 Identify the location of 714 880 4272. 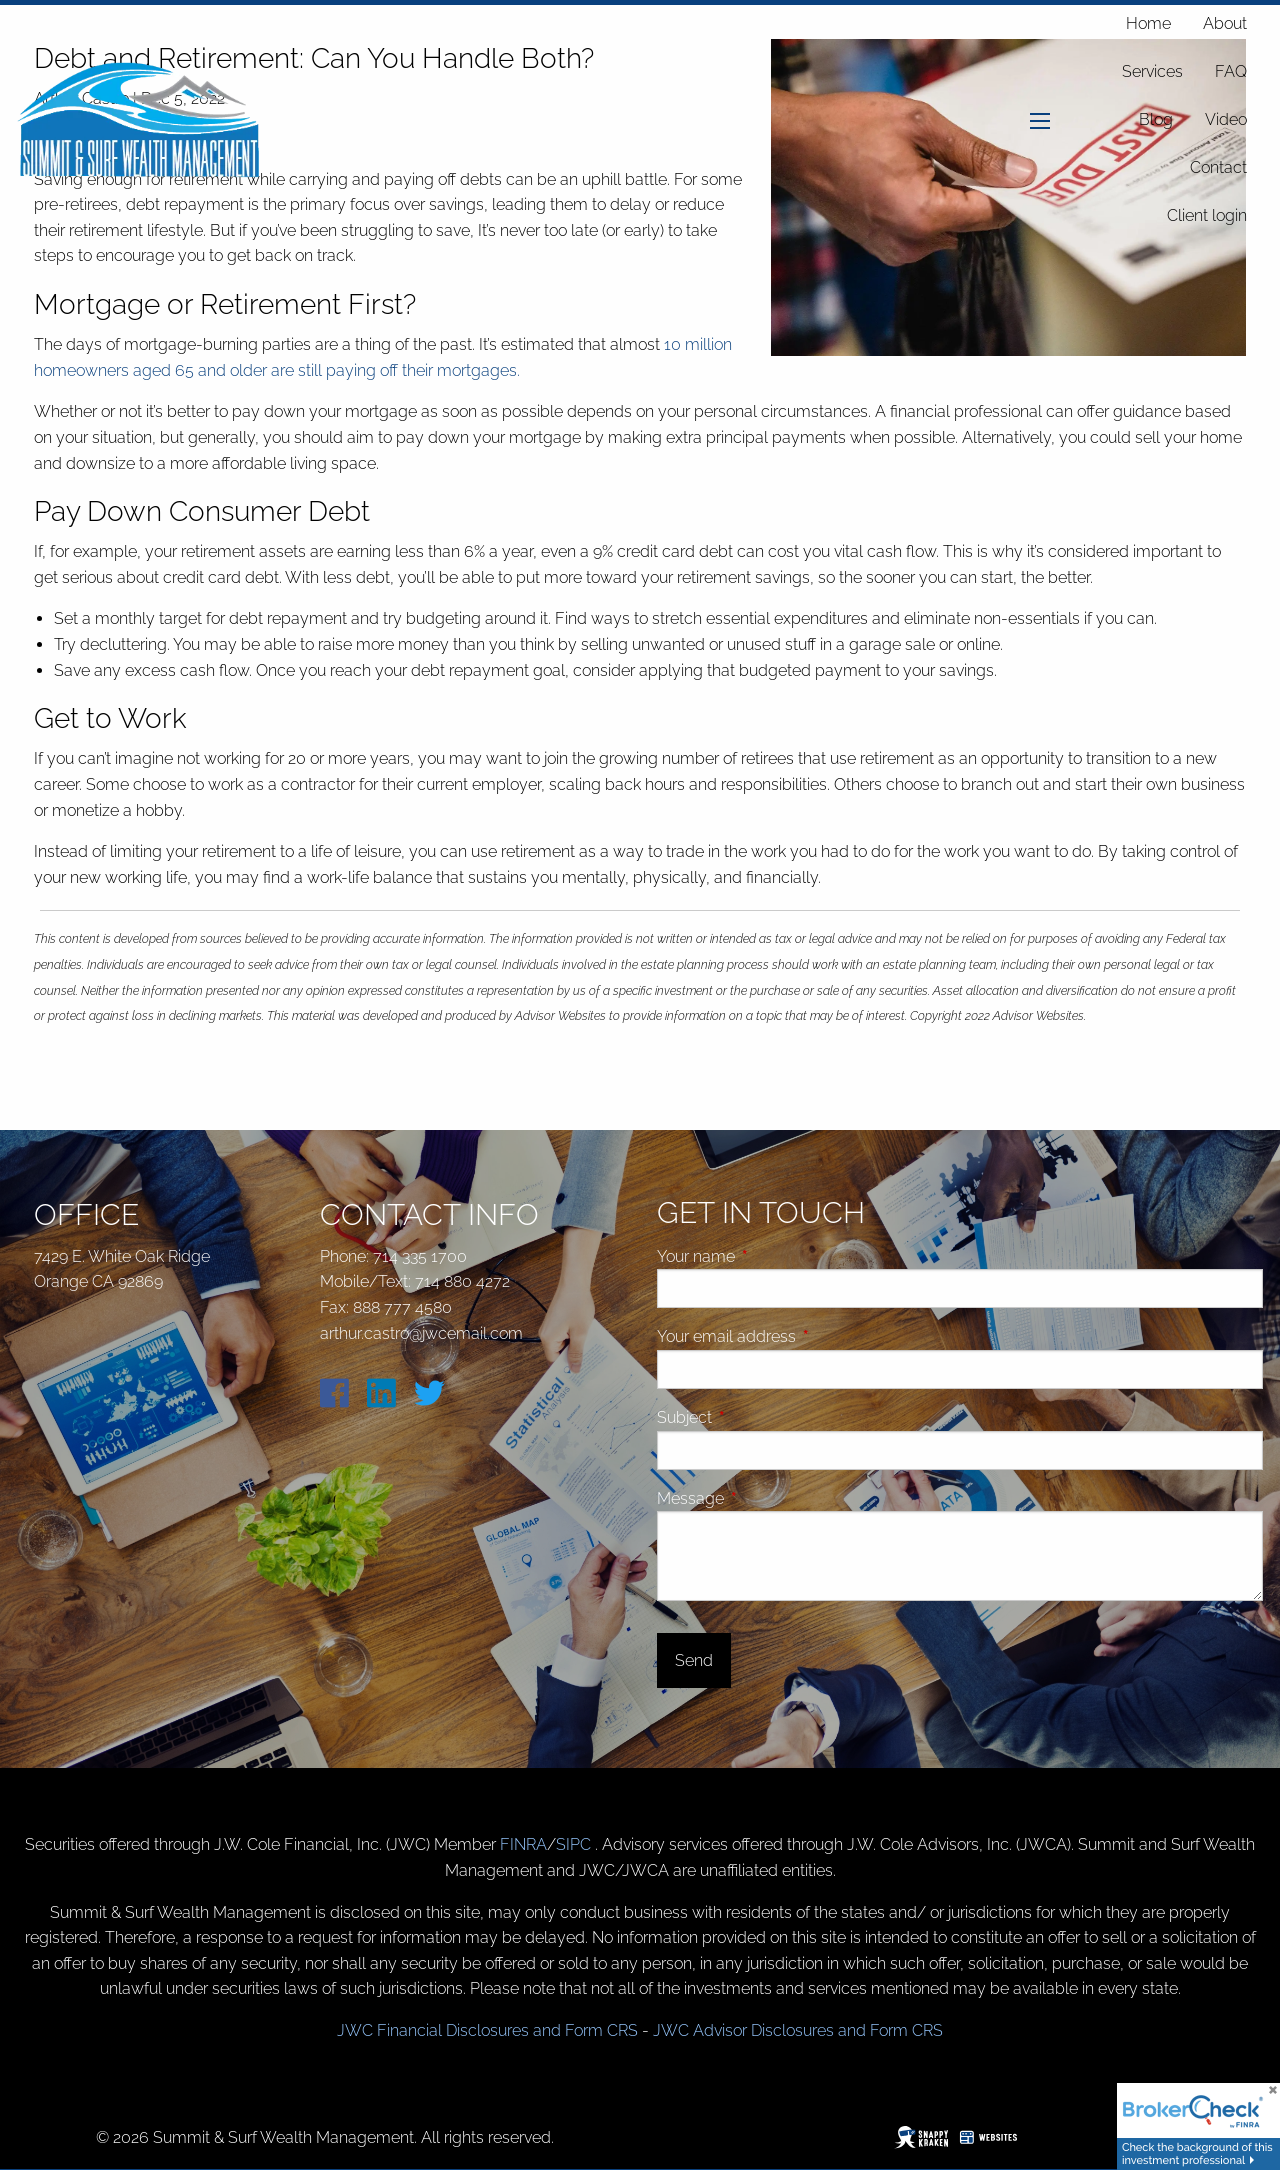
(462, 1281).